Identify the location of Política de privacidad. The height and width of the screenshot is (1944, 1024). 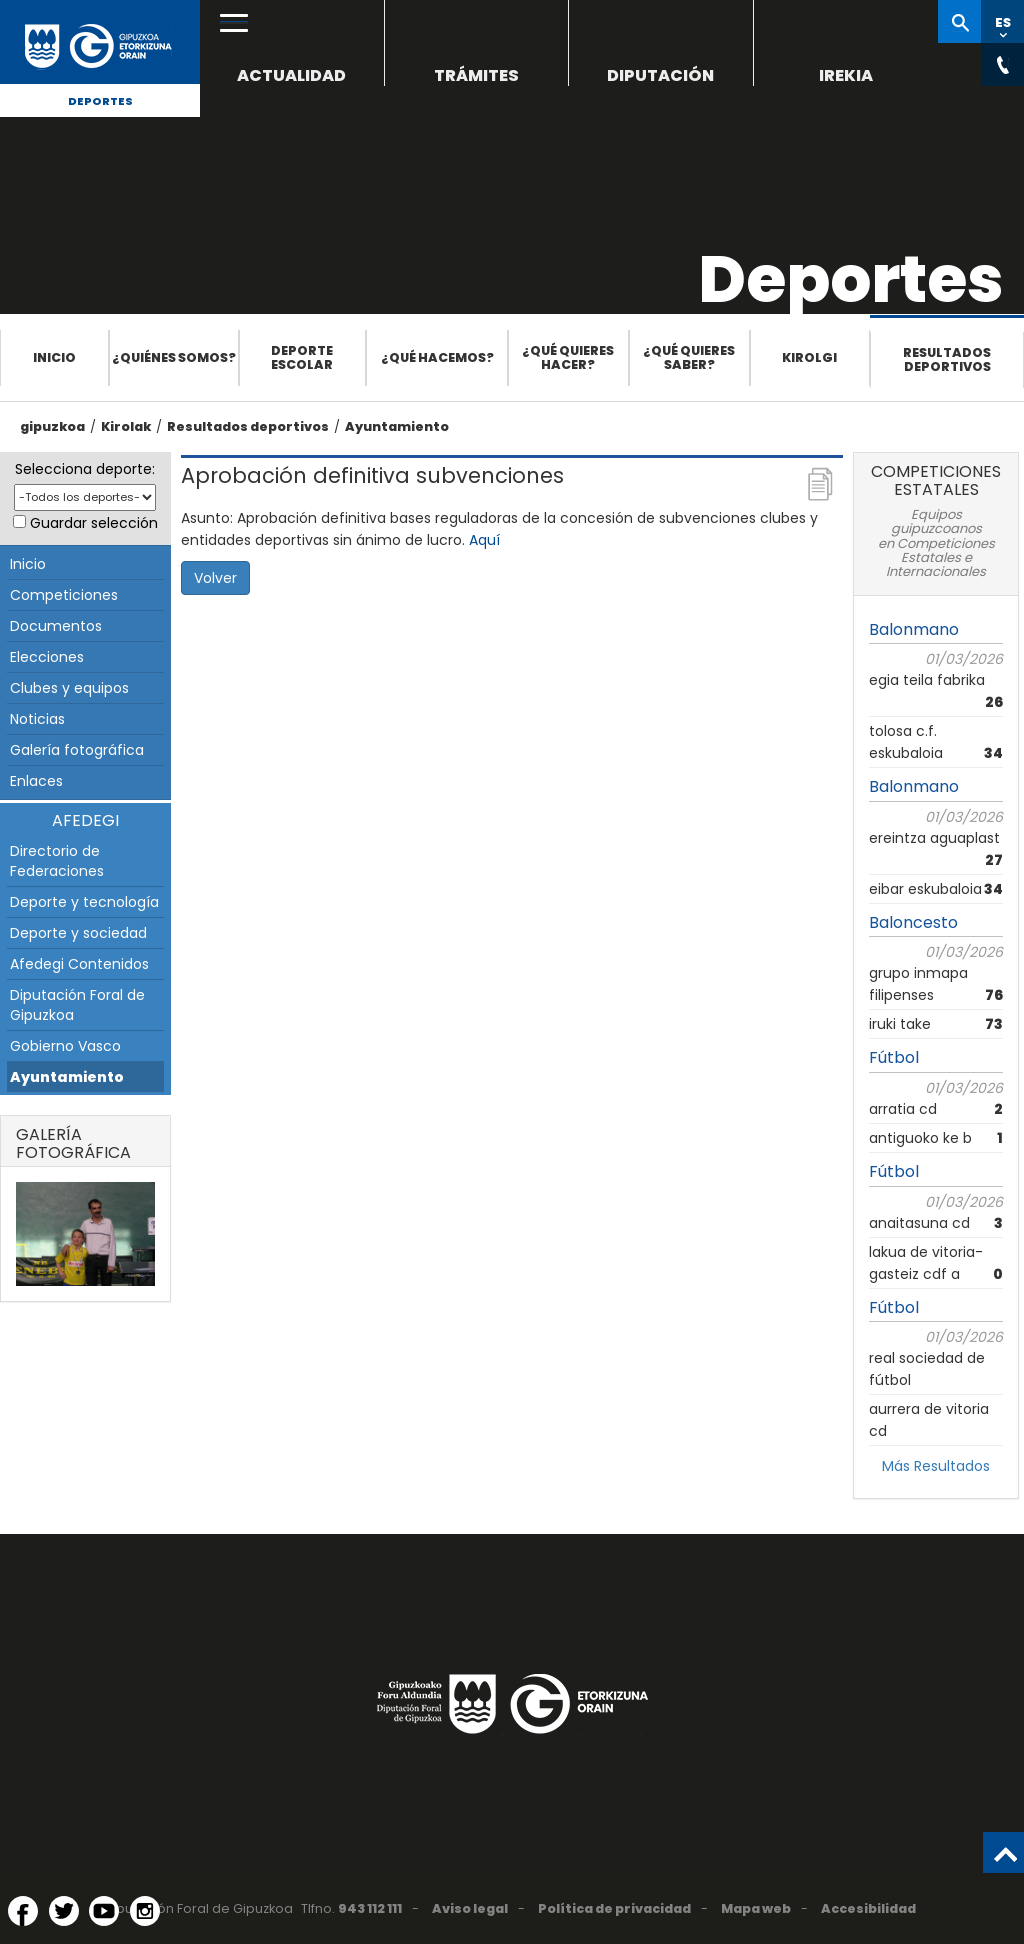
(614, 1908).